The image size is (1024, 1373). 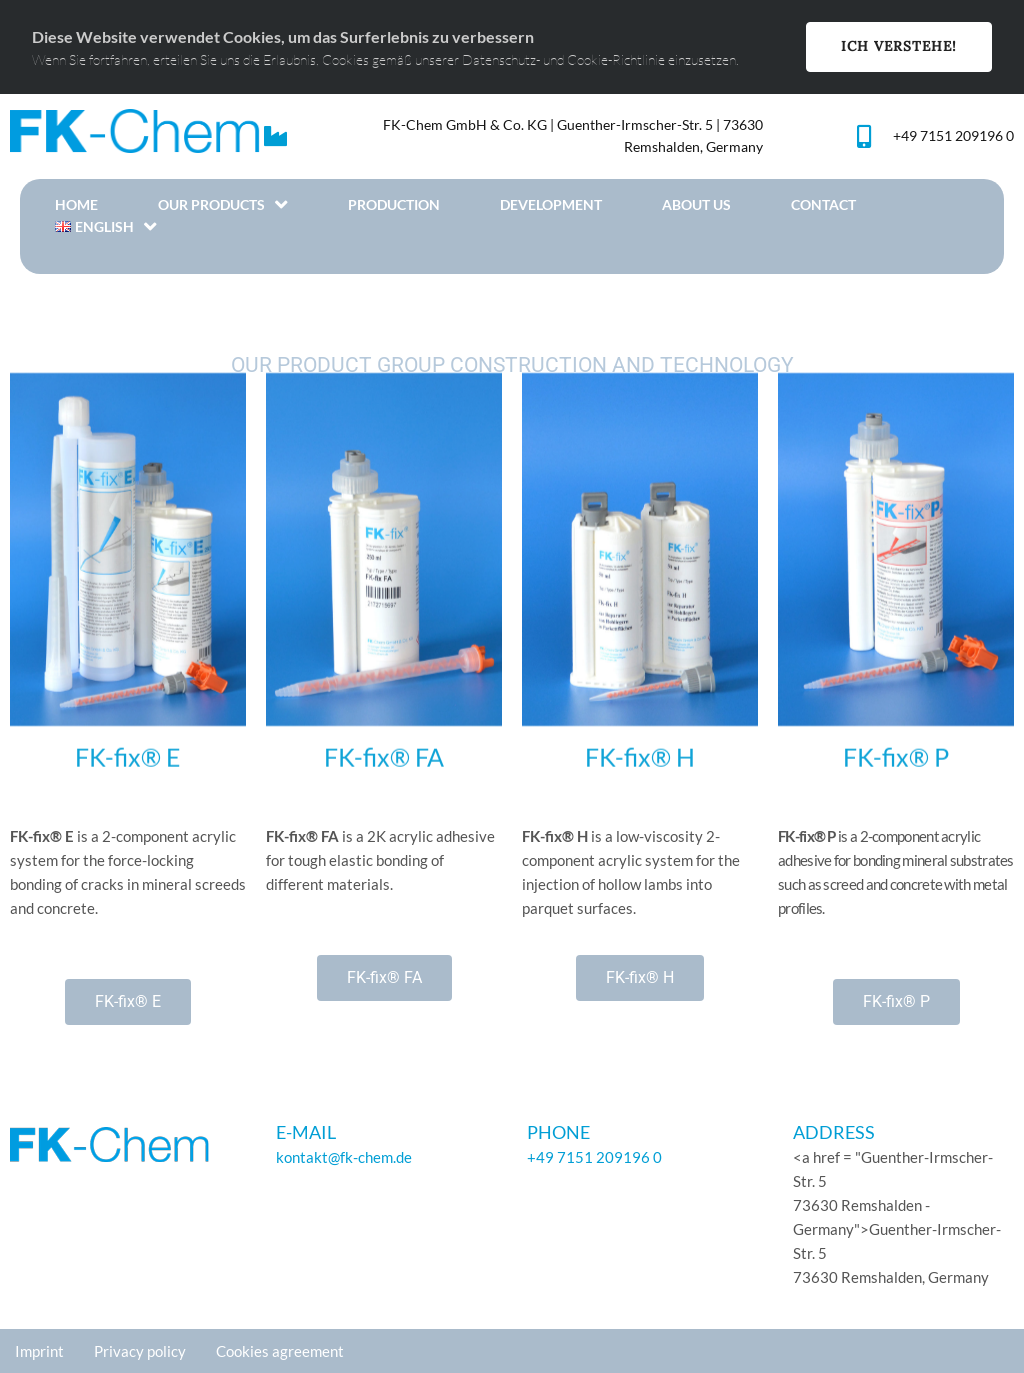 What do you see at coordinates (899, 46) in the screenshot?
I see `Ich Verstehe!` at bounding box center [899, 46].